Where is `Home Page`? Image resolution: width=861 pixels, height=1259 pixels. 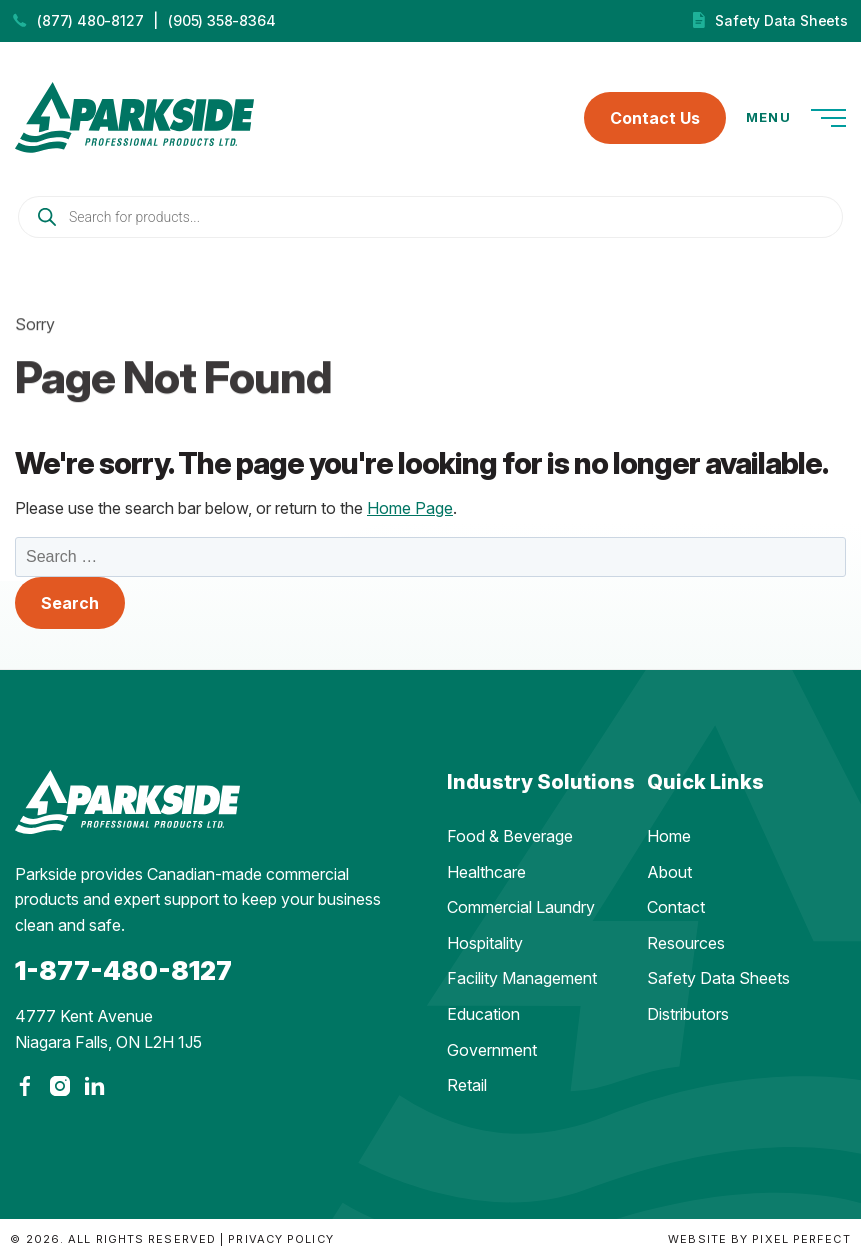 Home Page is located at coordinates (410, 508).